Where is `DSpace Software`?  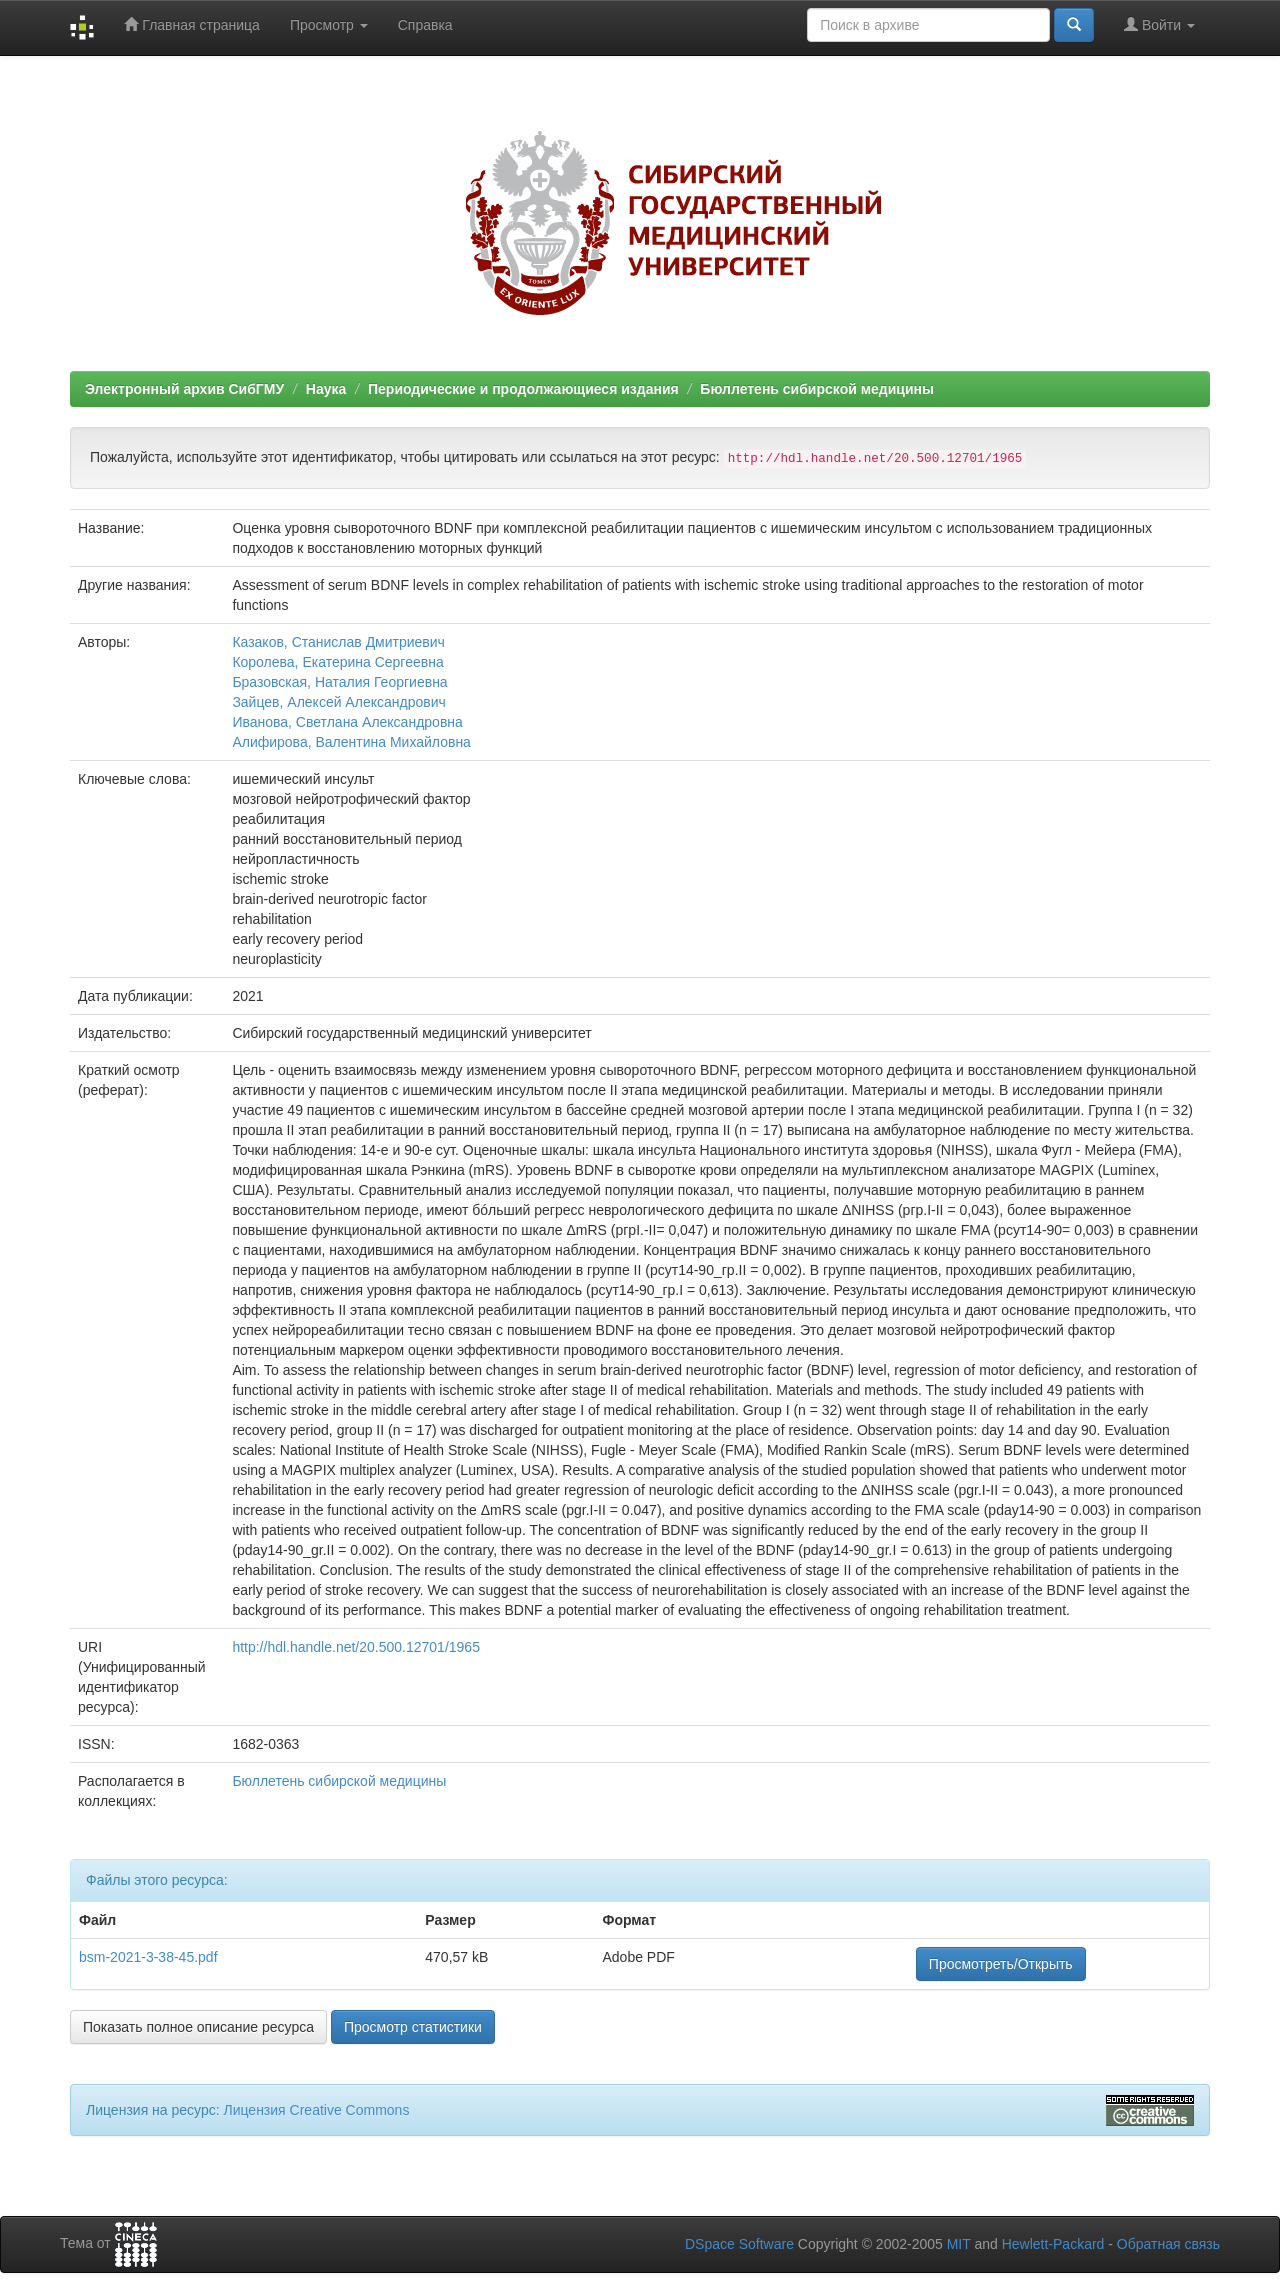 DSpace Software is located at coordinates (739, 2244).